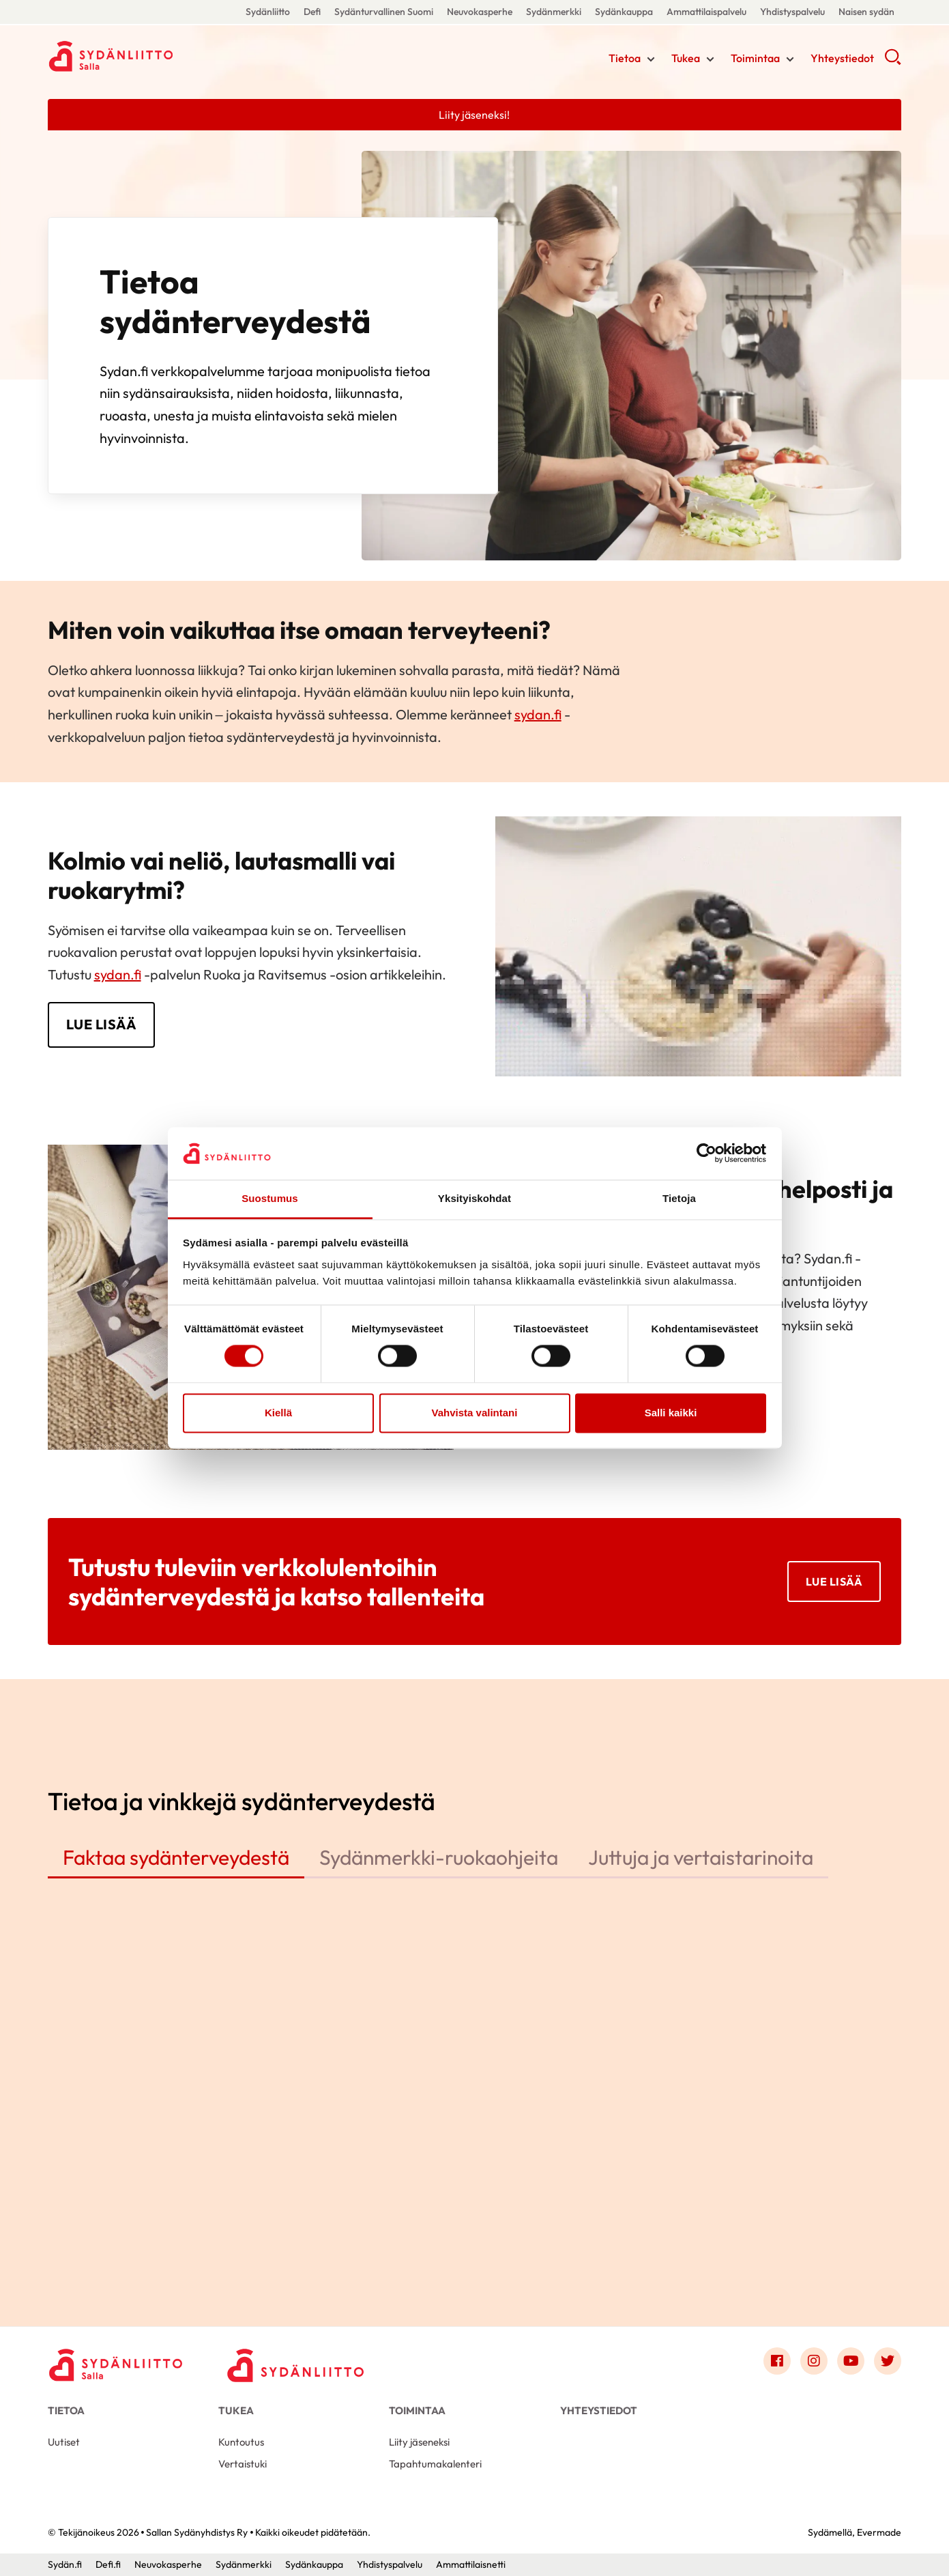 The width and height of the screenshot is (949, 2576). I want to click on Tukea, so click(685, 58).